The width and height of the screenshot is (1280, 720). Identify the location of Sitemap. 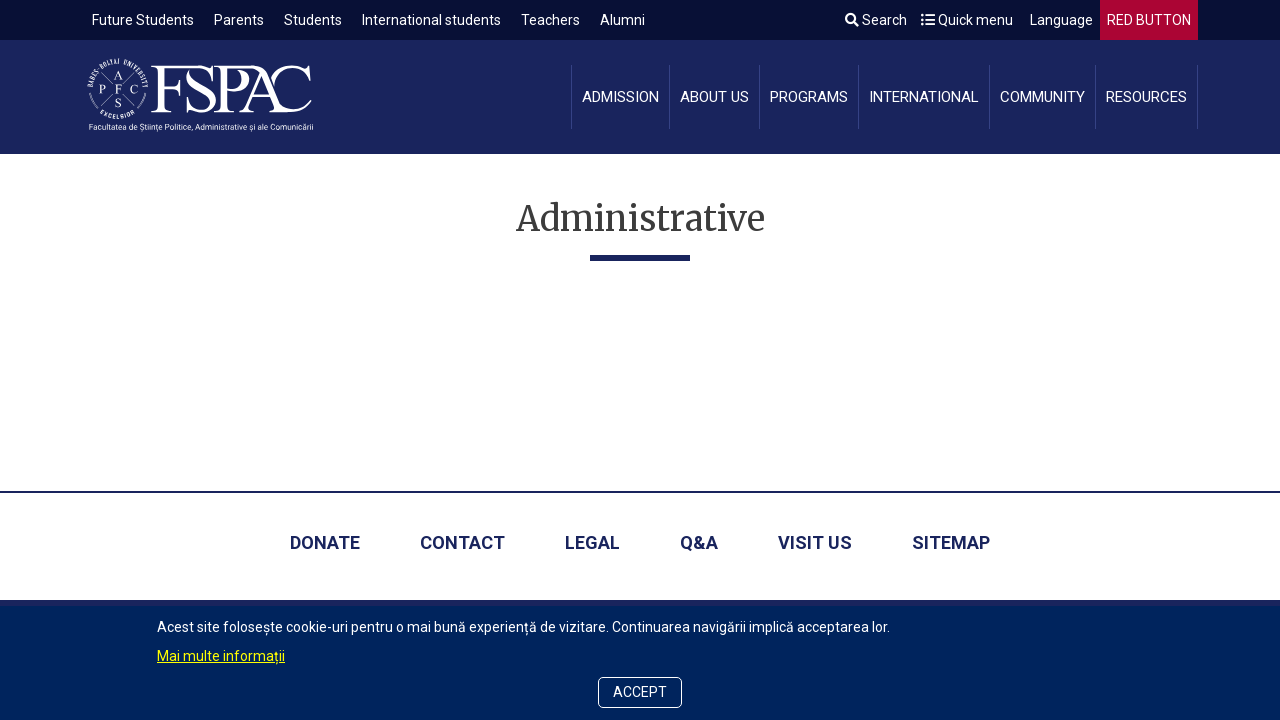
(951, 542).